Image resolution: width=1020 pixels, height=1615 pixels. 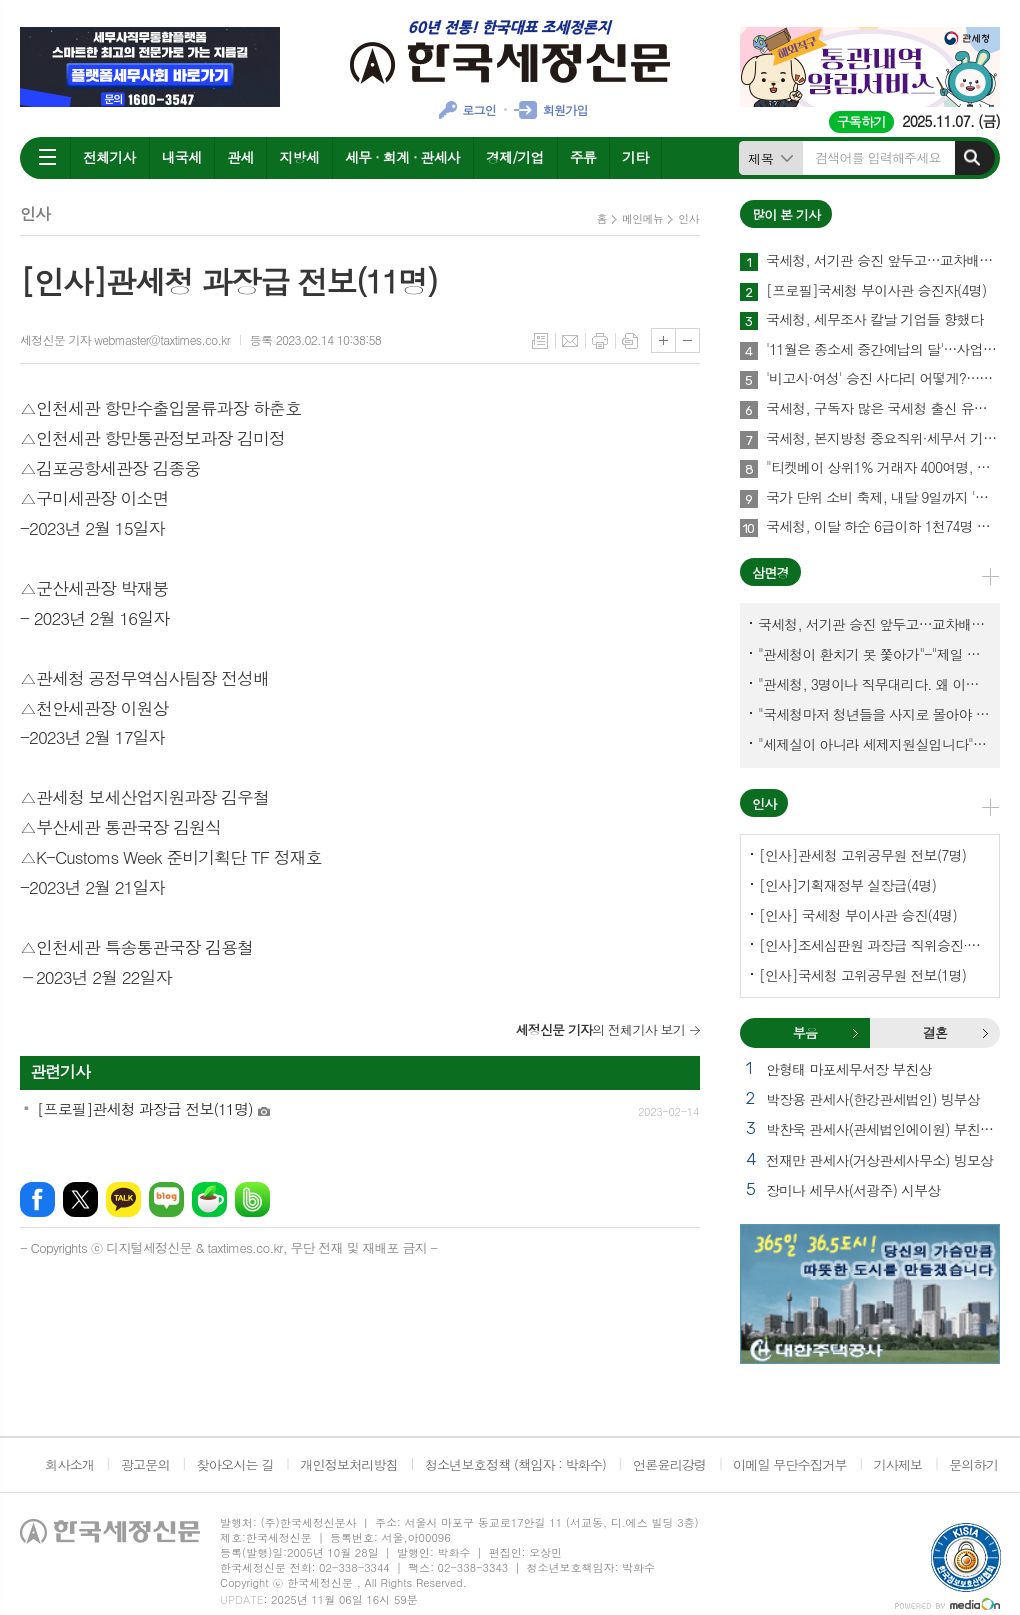 What do you see at coordinates (515, 157) in the screenshot?
I see `경제/기업` at bounding box center [515, 157].